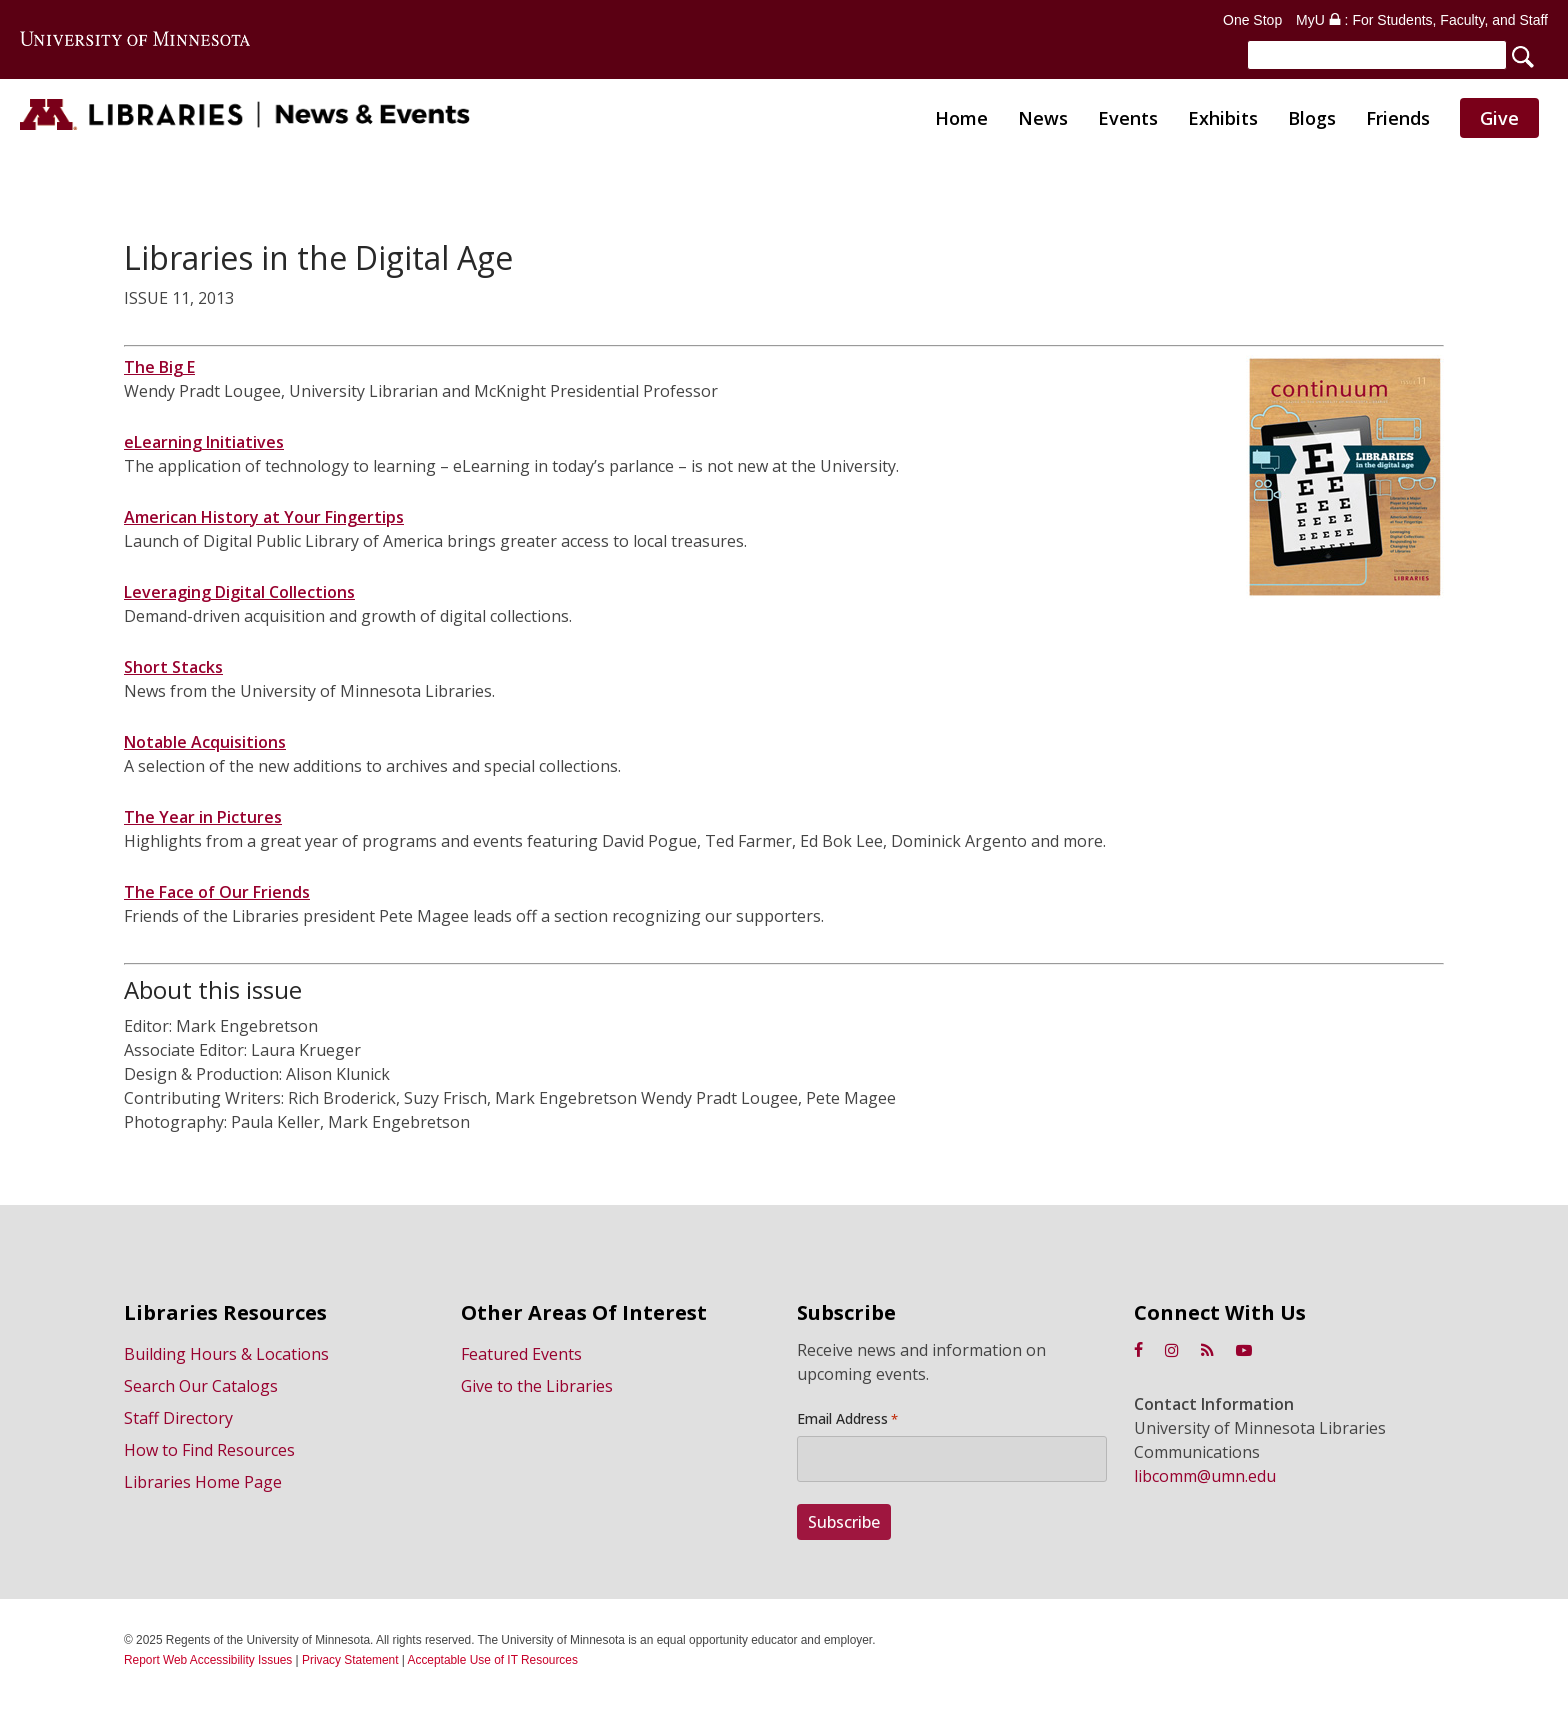 This screenshot has width=1568, height=1736. I want to click on Report Web Accessibility Issues, so click(208, 1660).